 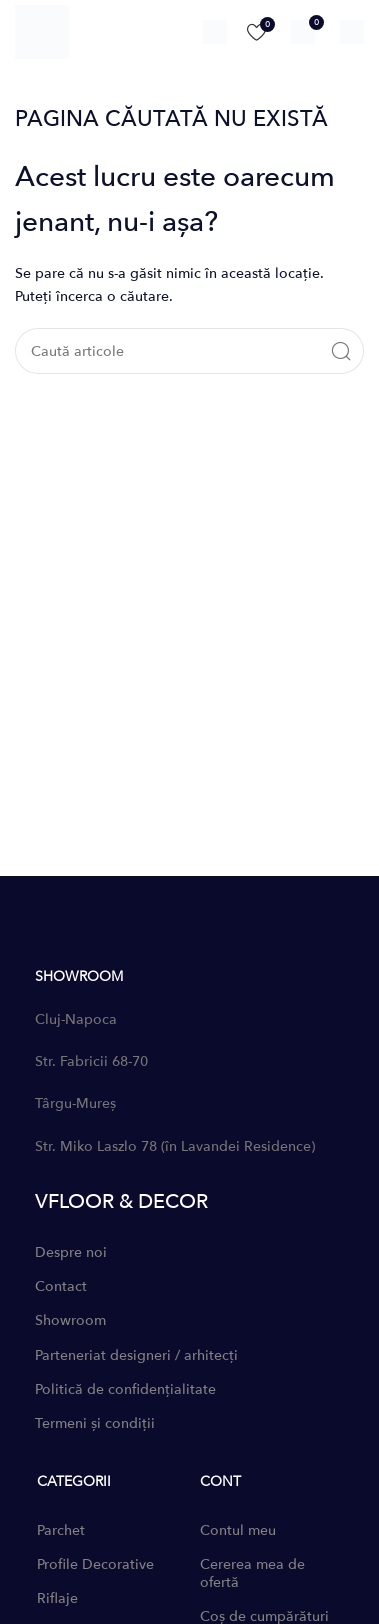 What do you see at coordinates (70, 1320) in the screenshot?
I see `Showroom` at bounding box center [70, 1320].